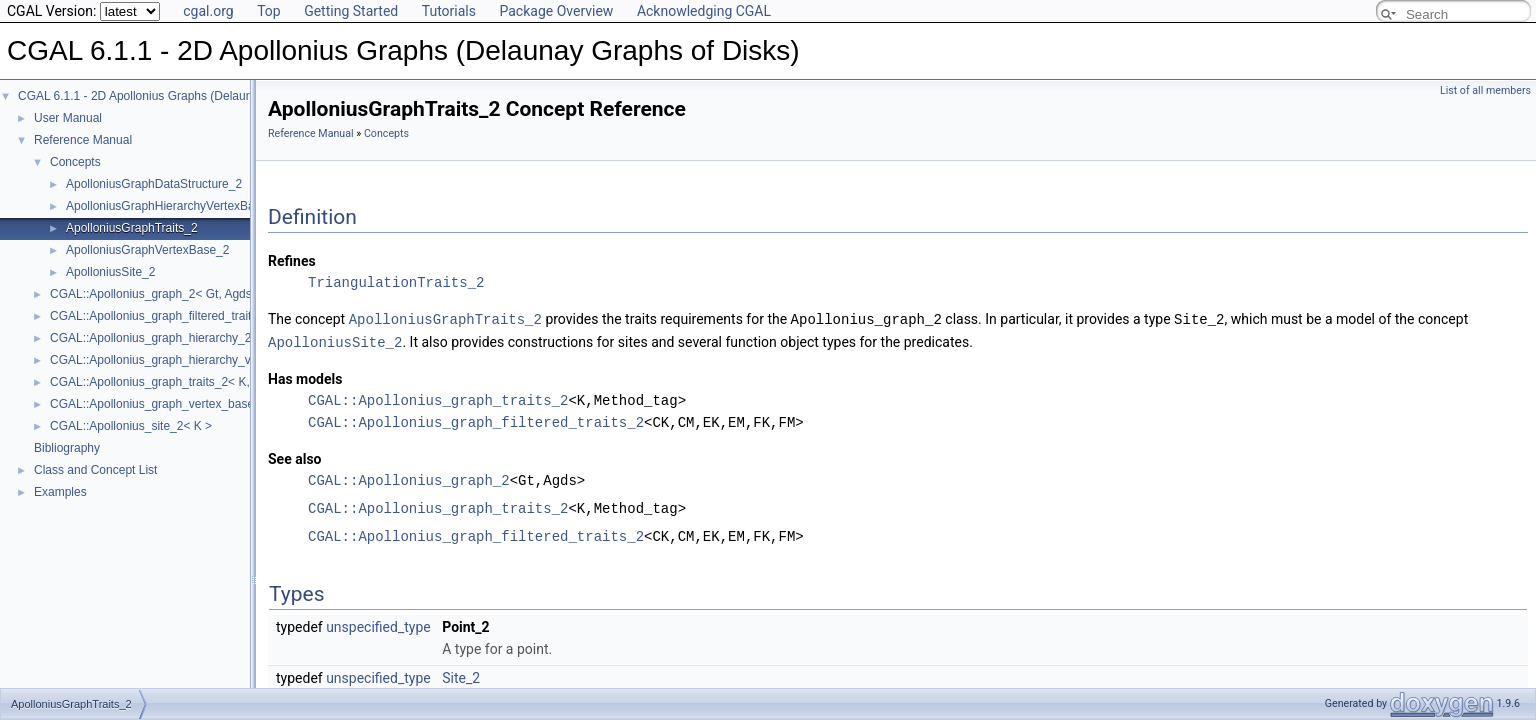 The height and width of the screenshot is (720, 1536). What do you see at coordinates (556, 11) in the screenshot?
I see `Package Overview` at bounding box center [556, 11].